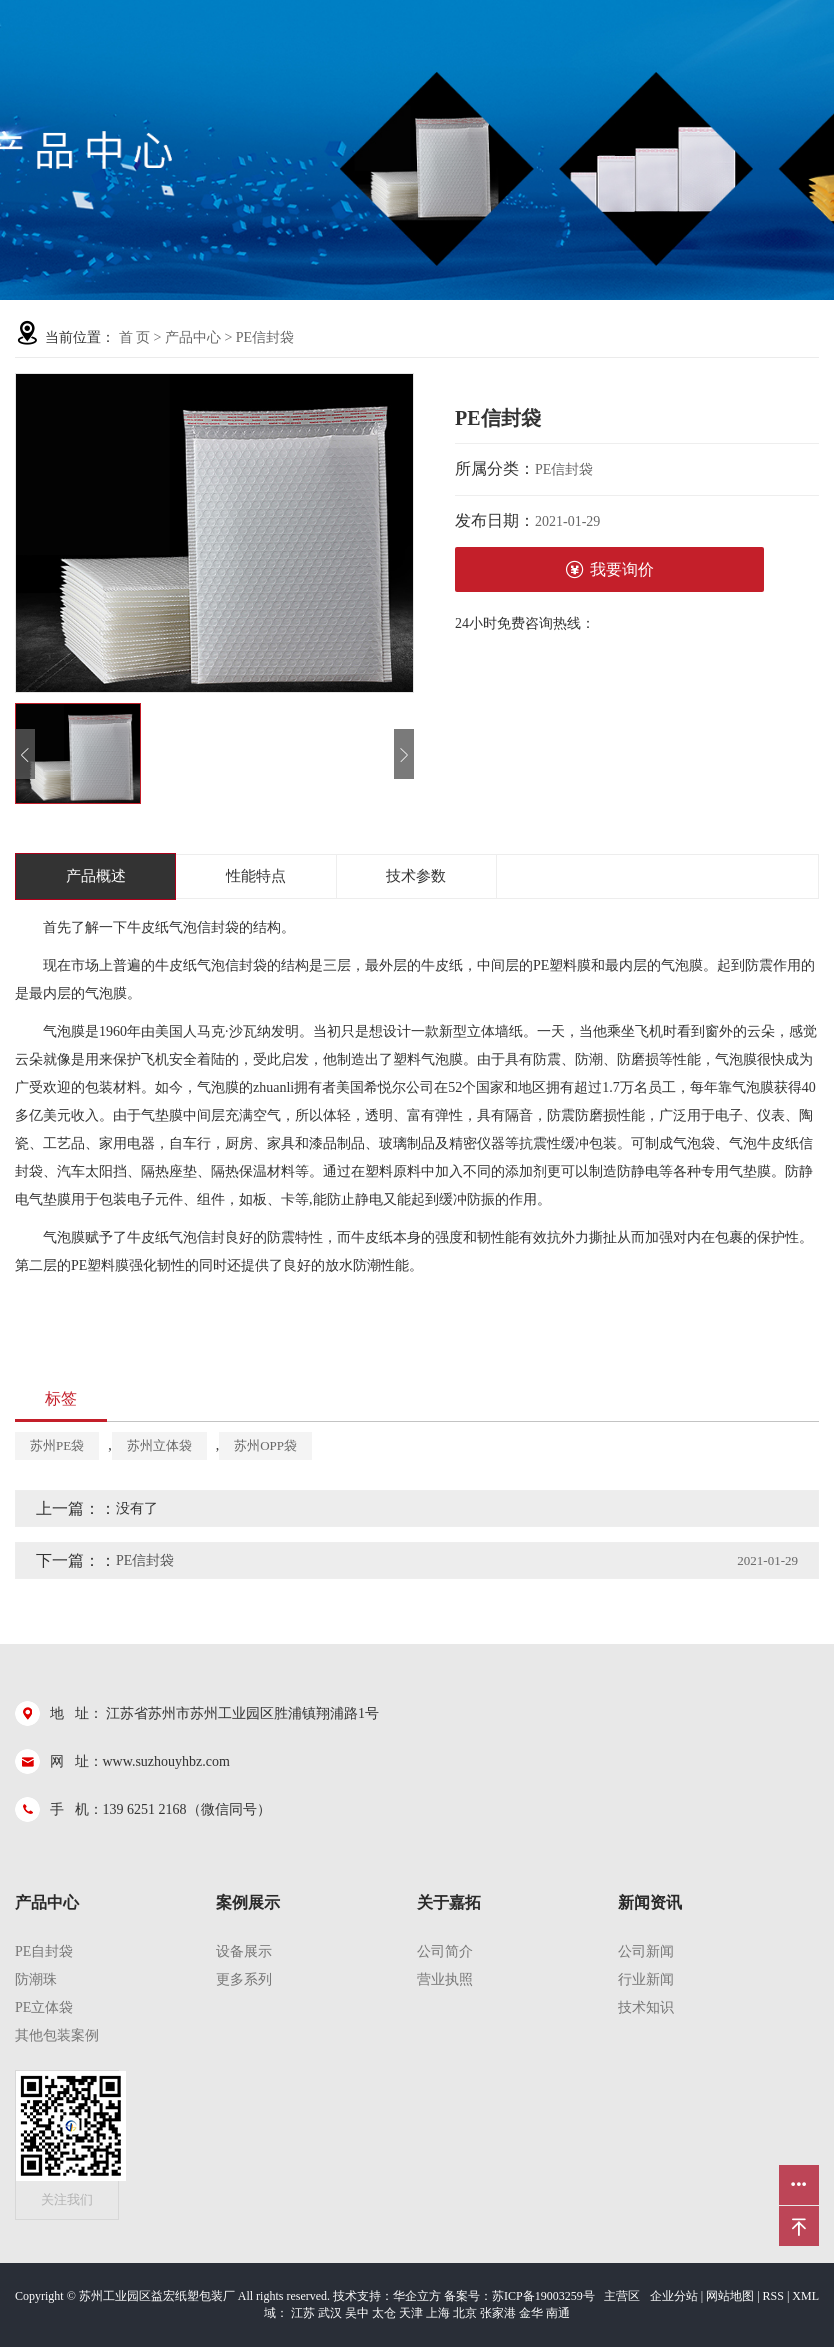 The image size is (834, 2347). What do you see at coordinates (244, 1951) in the screenshot?
I see `设备展示` at bounding box center [244, 1951].